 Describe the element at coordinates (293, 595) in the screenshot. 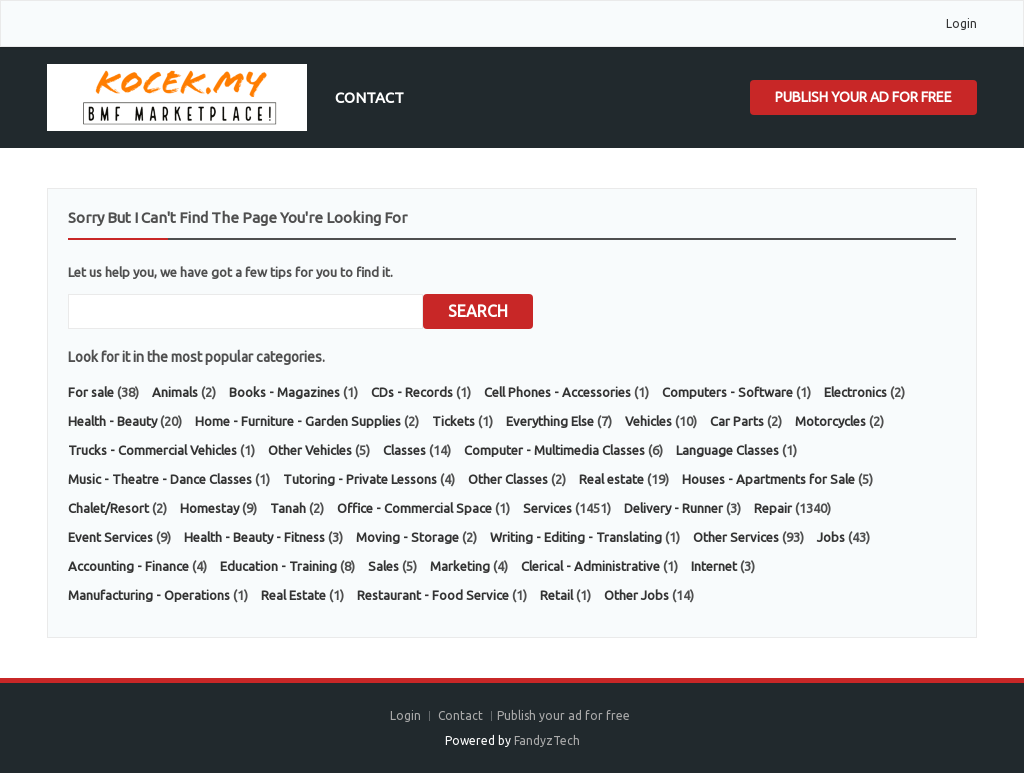

I see `Real Estate` at that location.